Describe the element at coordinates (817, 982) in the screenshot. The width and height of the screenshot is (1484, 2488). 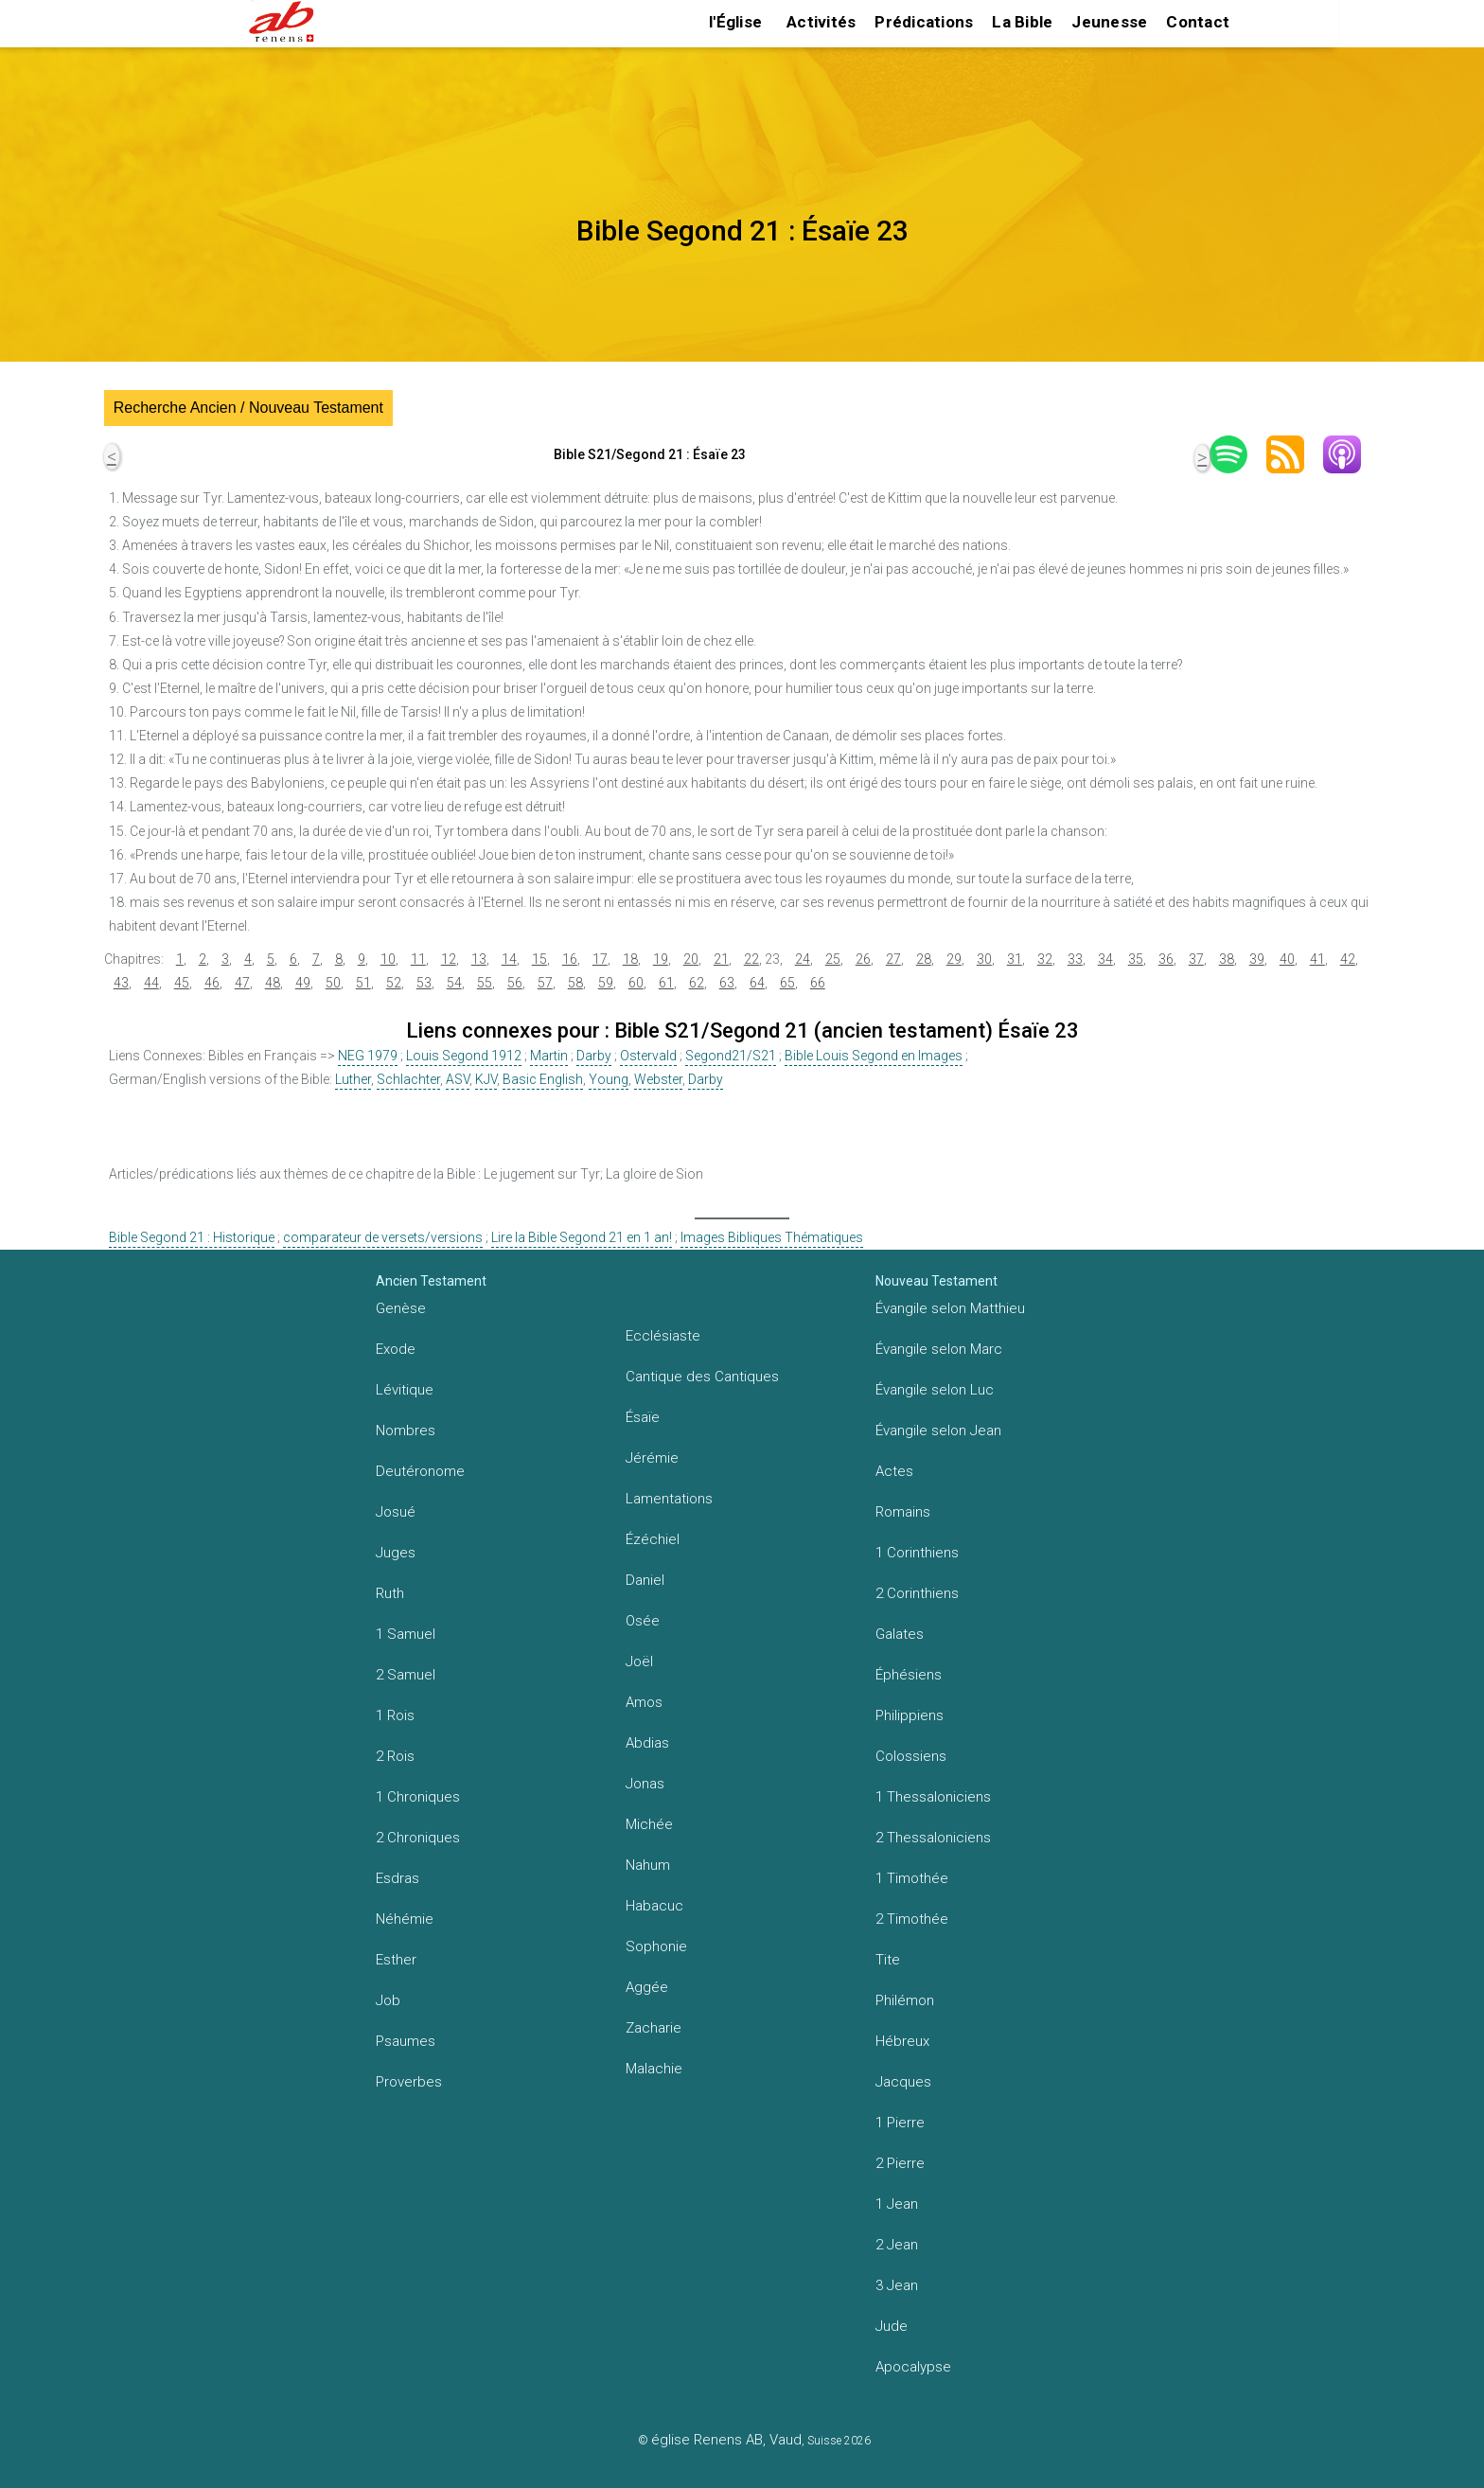
I see `66` at that location.